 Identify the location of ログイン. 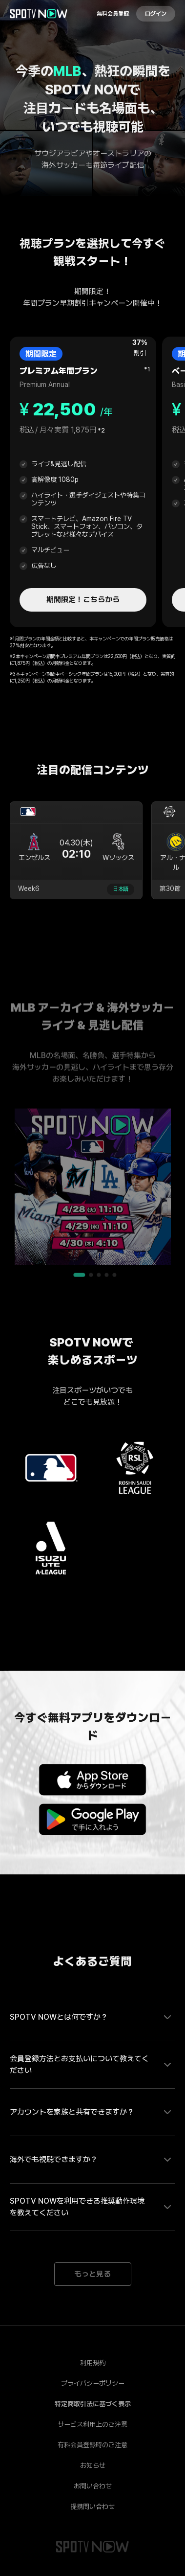
(155, 13).